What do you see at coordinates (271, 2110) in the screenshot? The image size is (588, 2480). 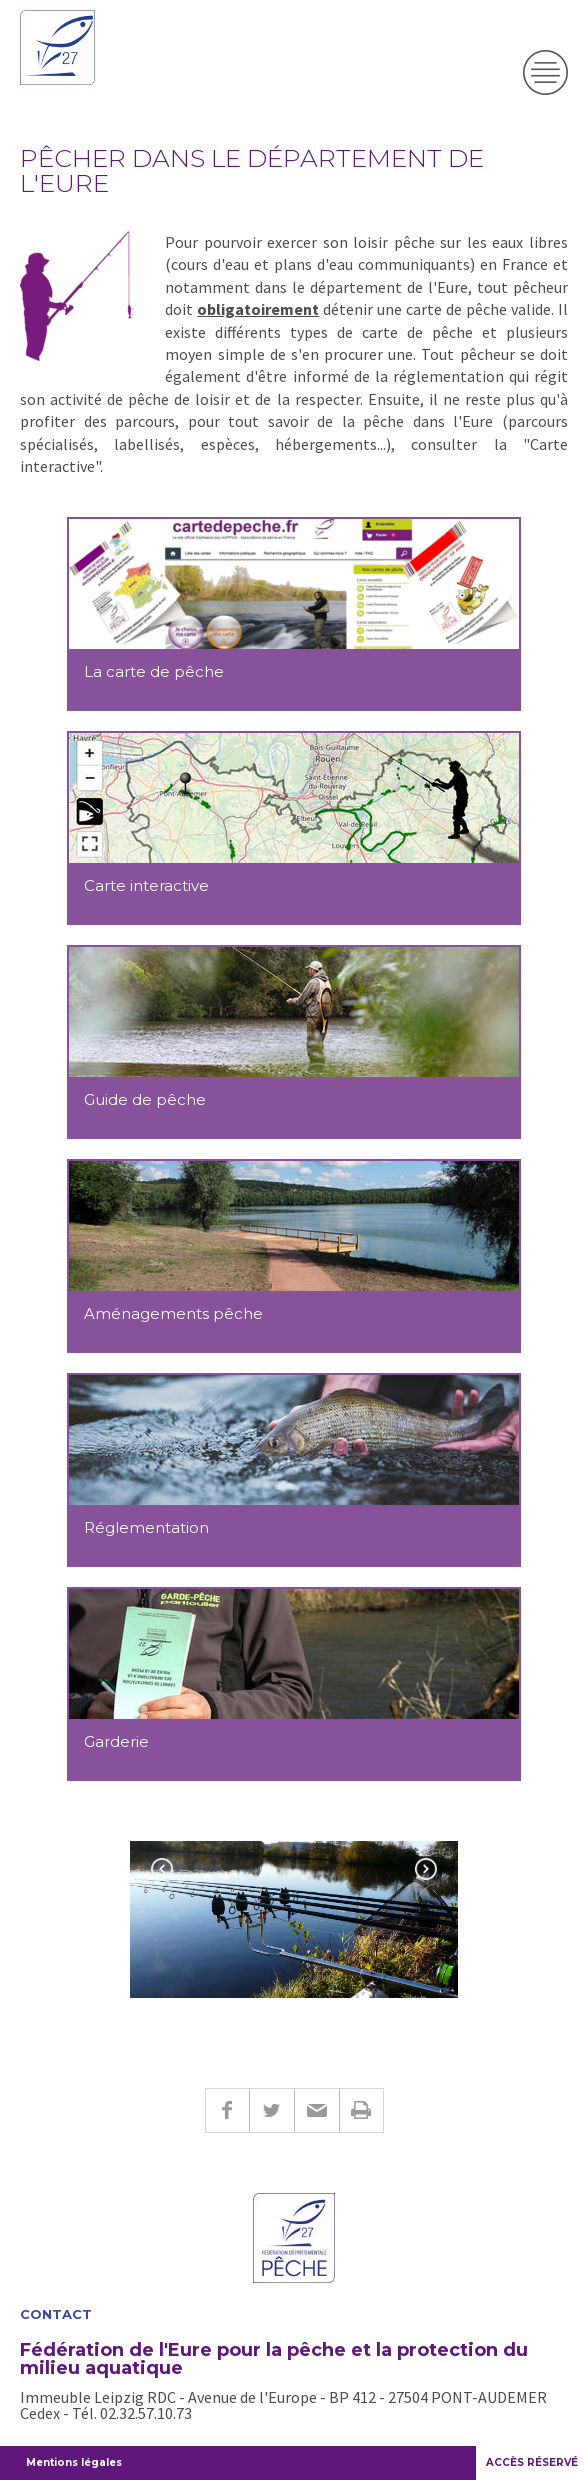 I see `Twitter` at bounding box center [271, 2110].